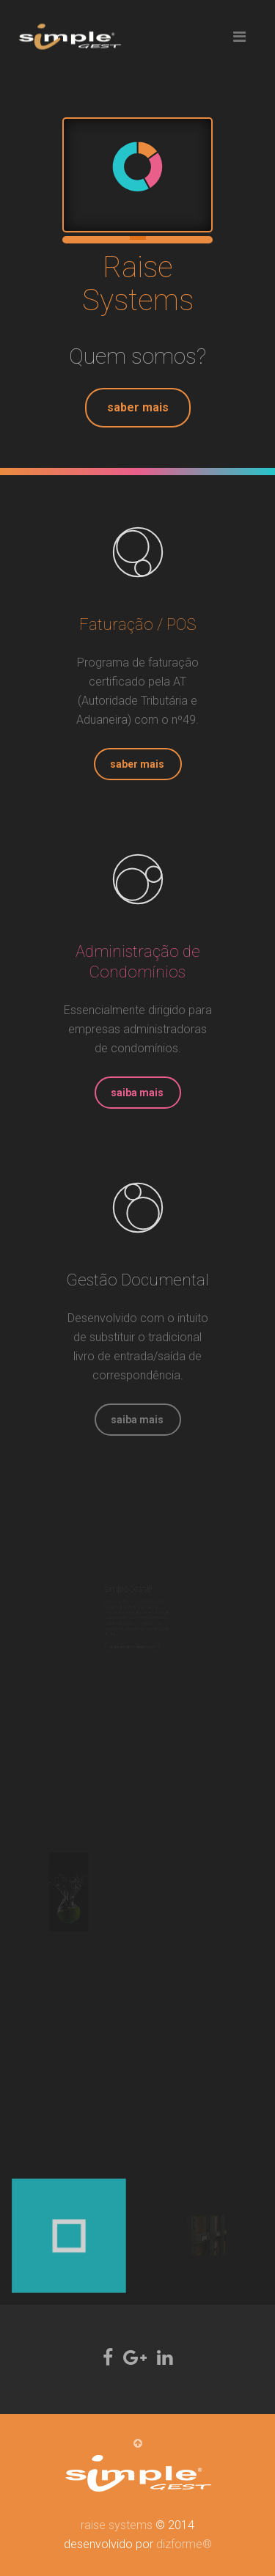  What do you see at coordinates (138, 407) in the screenshot?
I see `saber mais` at bounding box center [138, 407].